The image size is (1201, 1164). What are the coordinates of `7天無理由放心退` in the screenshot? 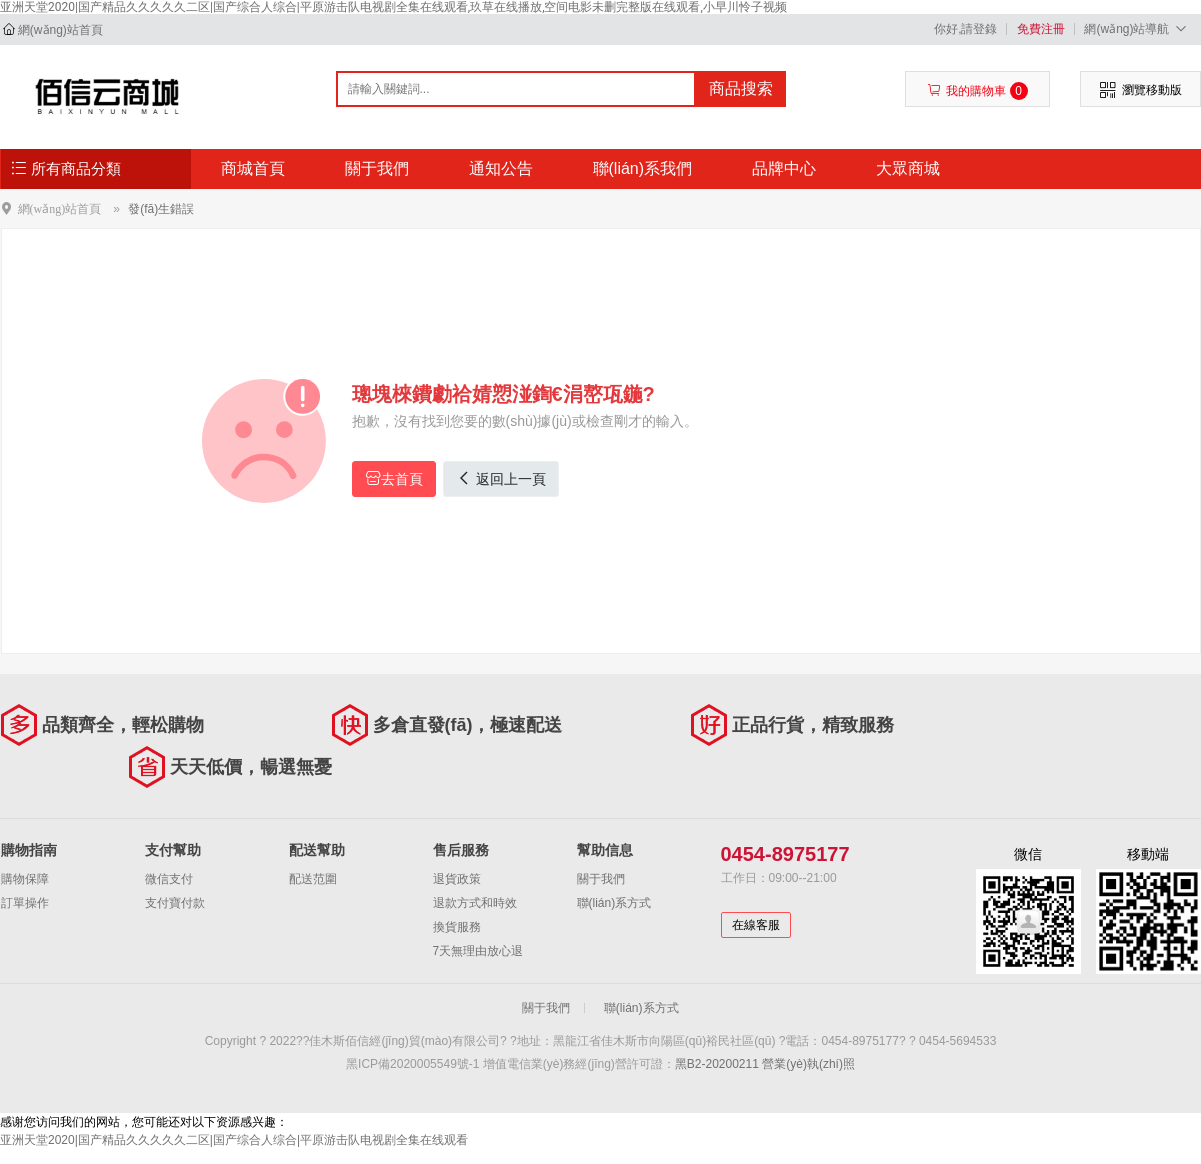 It's located at (478, 951).